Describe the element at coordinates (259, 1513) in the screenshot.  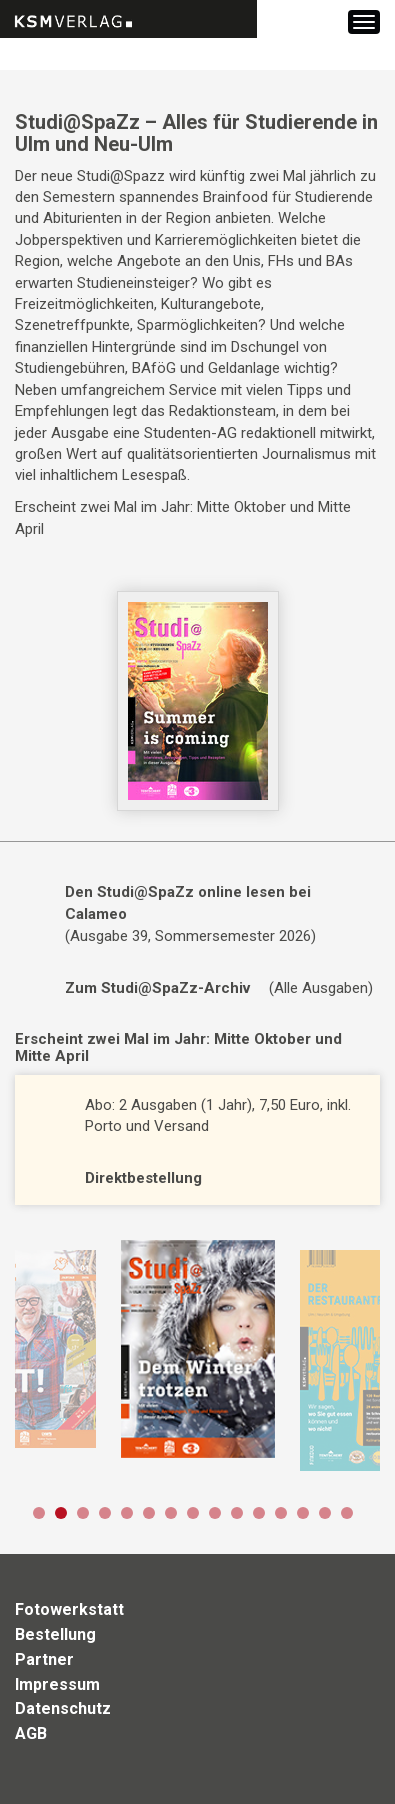
I see `11 [button]` at that location.